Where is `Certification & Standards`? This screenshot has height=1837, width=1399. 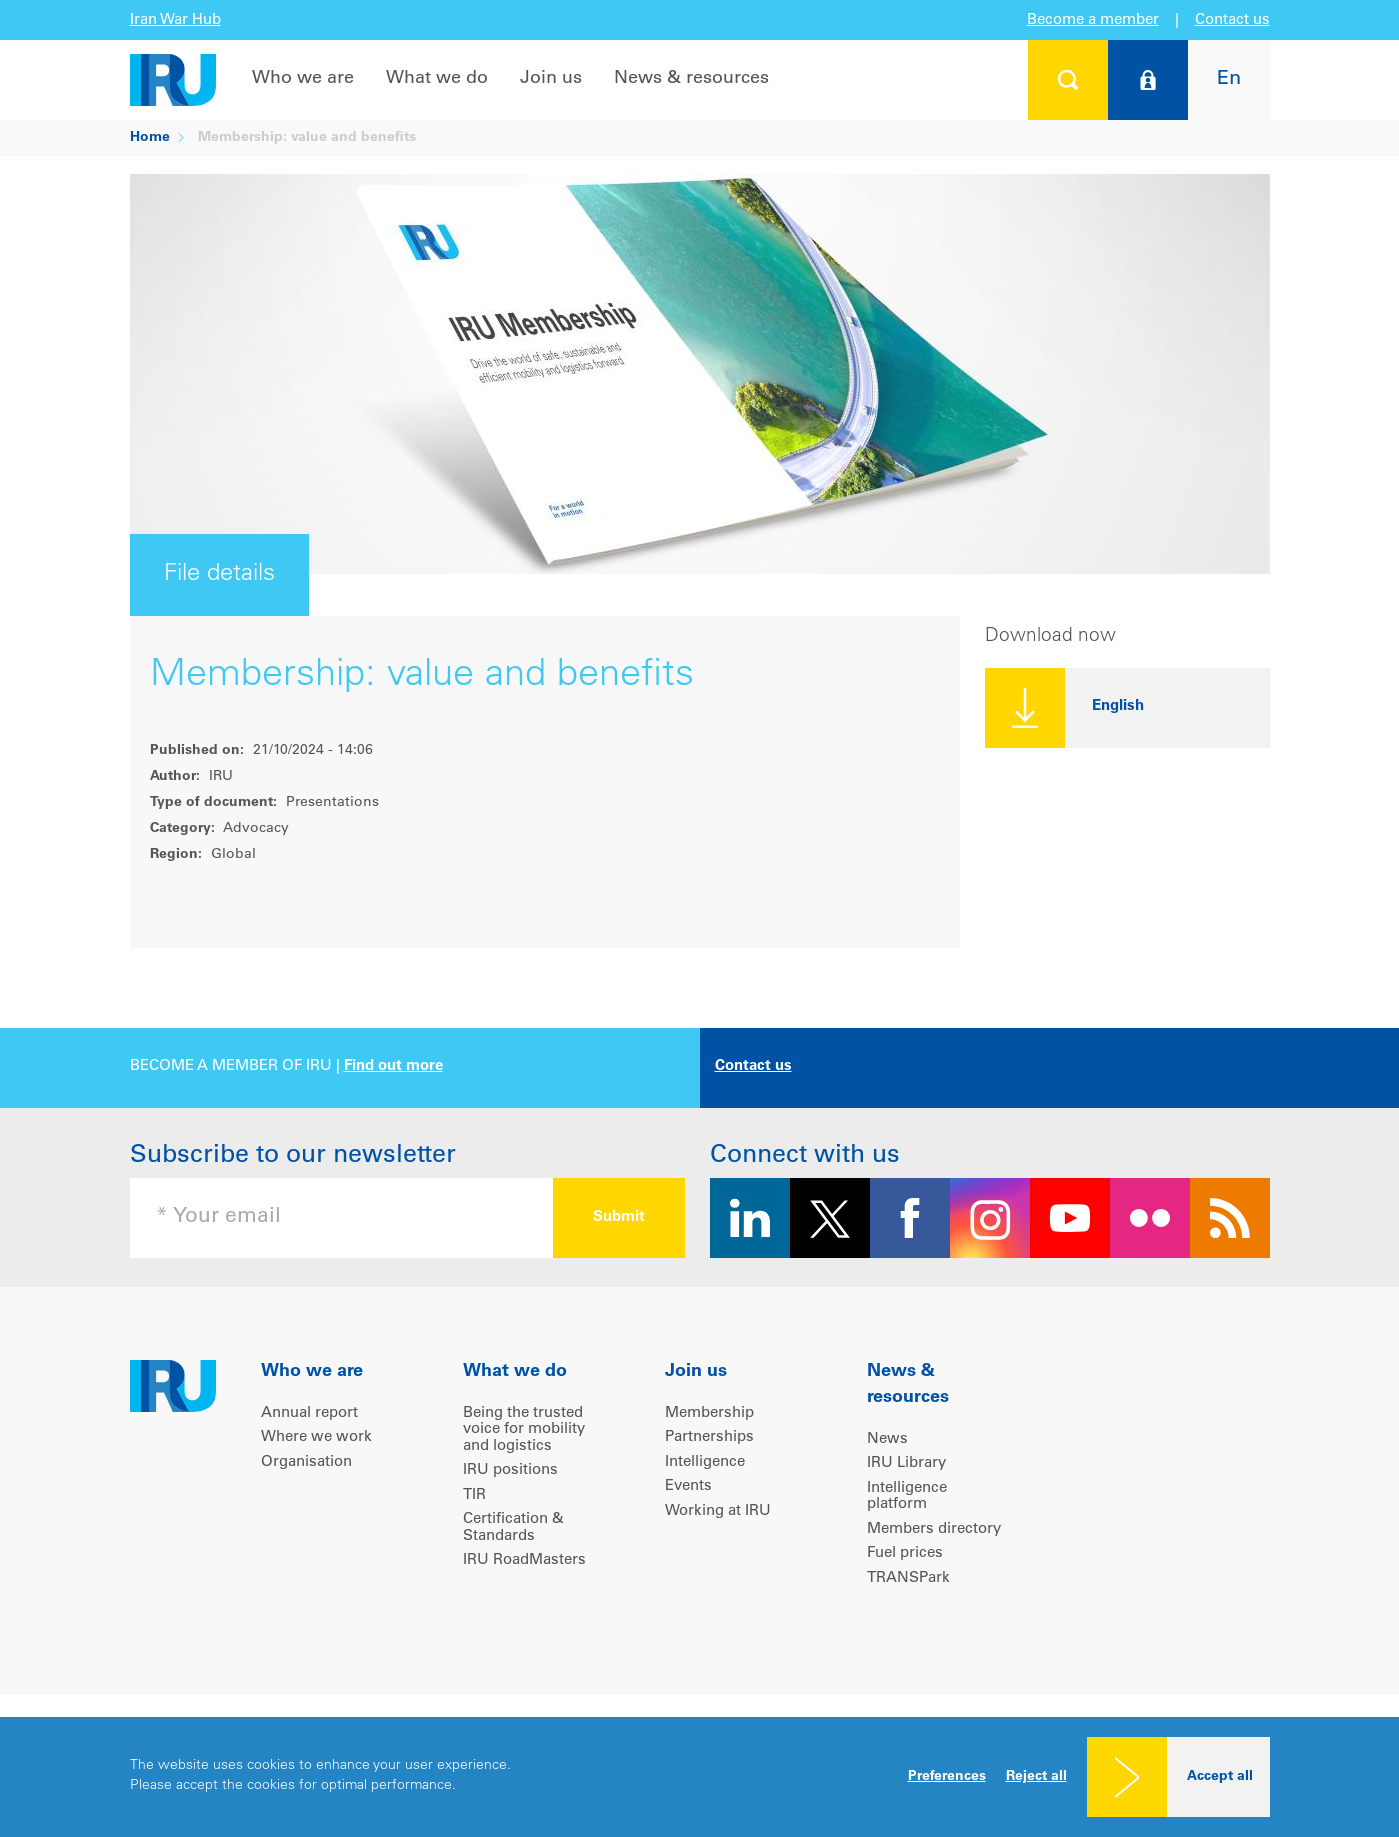 Certification & Standards is located at coordinates (513, 1528).